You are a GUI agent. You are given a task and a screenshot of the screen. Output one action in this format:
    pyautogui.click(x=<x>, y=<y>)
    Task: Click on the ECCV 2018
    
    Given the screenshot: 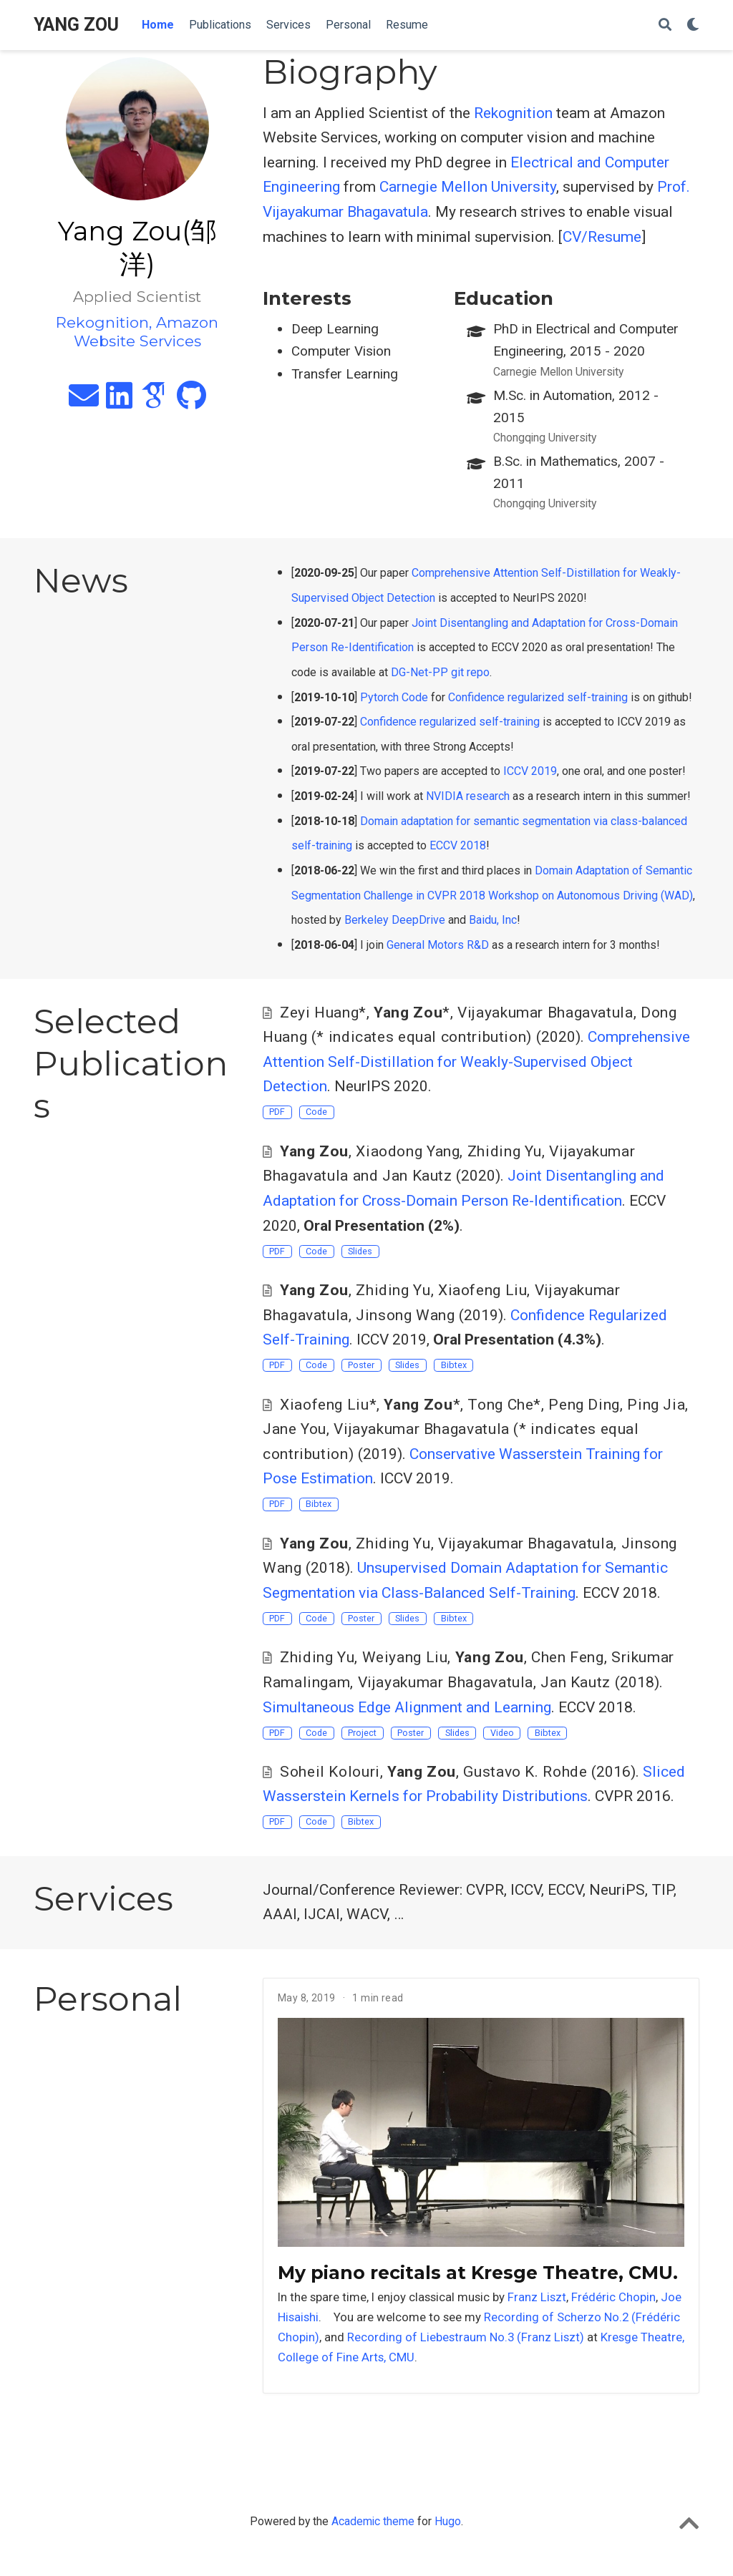 What is the action you would take?
    pyautogui.click(x=457, y=845)
    